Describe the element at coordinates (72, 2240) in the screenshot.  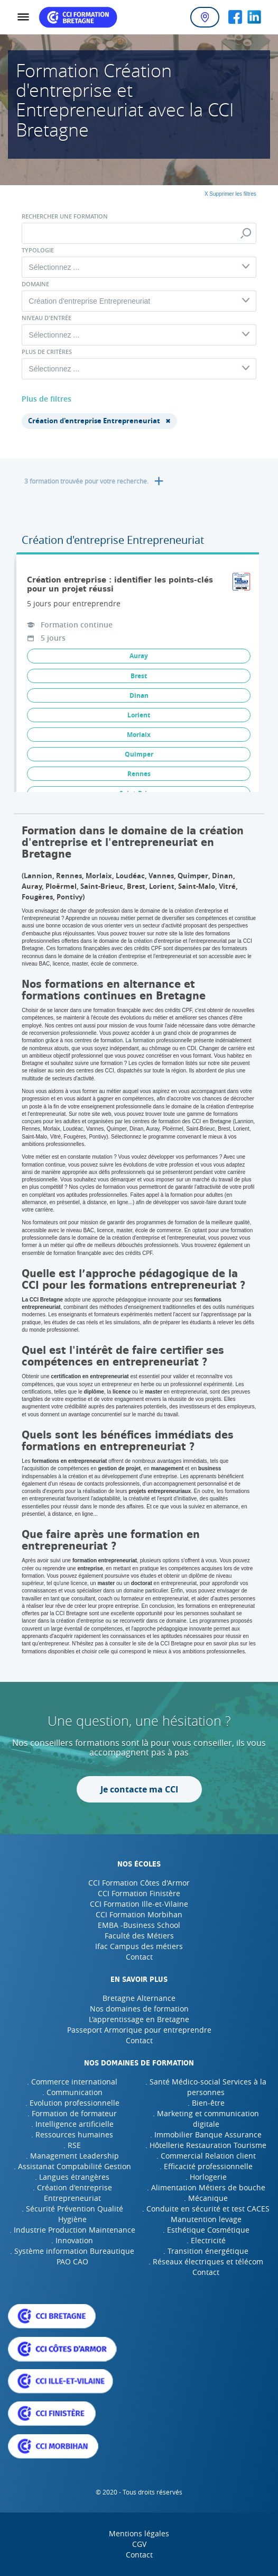
I see `. Innovation` at that location.